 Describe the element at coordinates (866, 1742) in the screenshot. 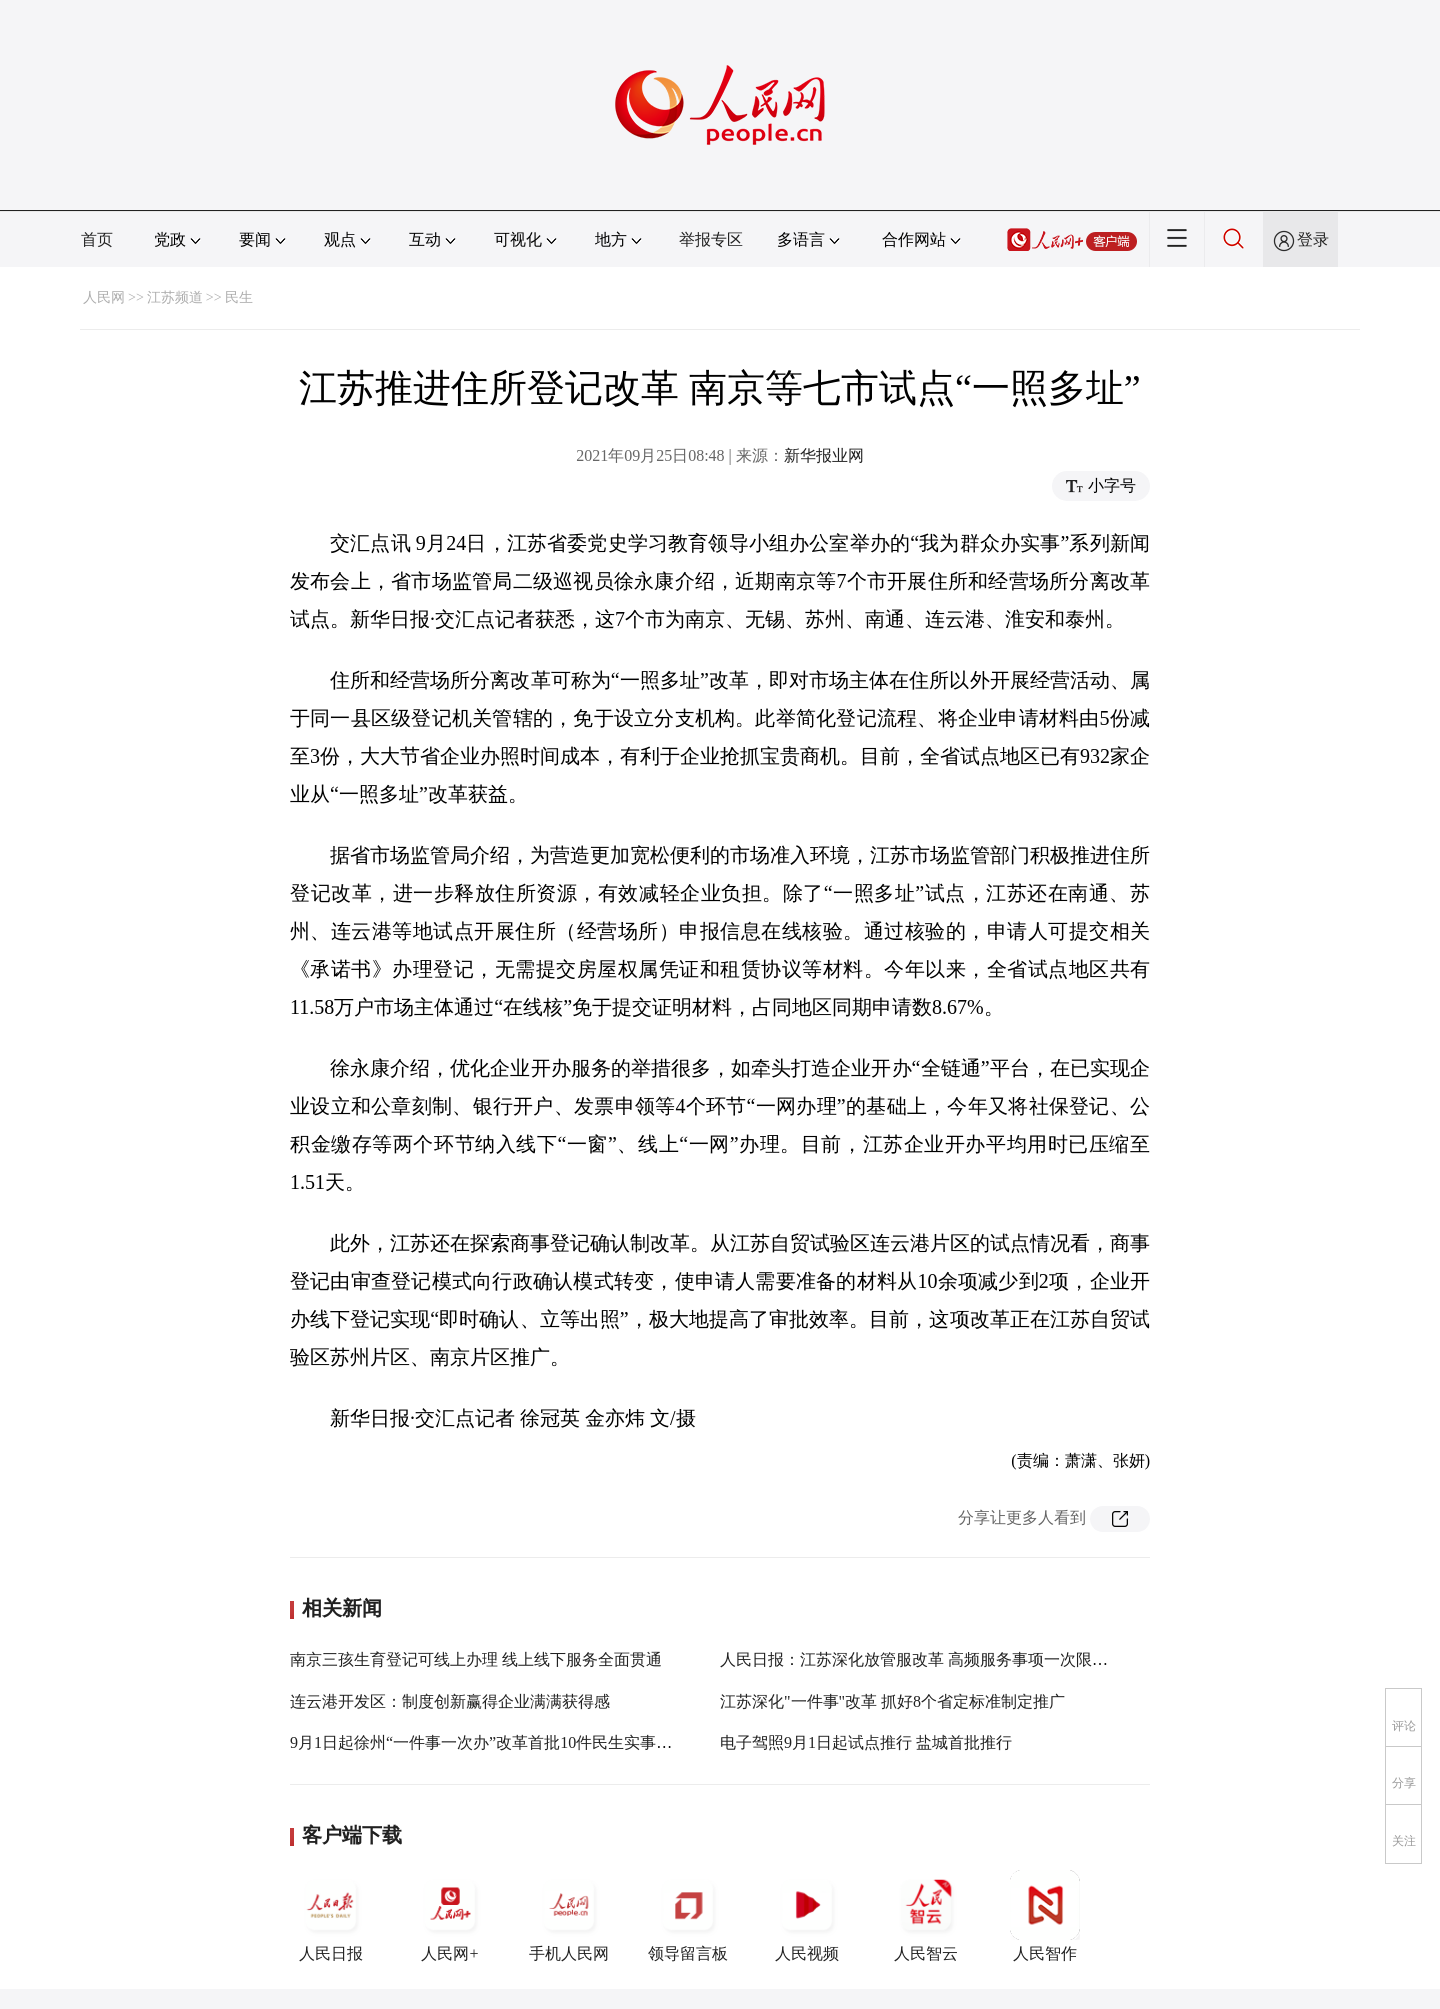

I see `电子驾照9月1日起试点推行 盐城首批推行` at that location.